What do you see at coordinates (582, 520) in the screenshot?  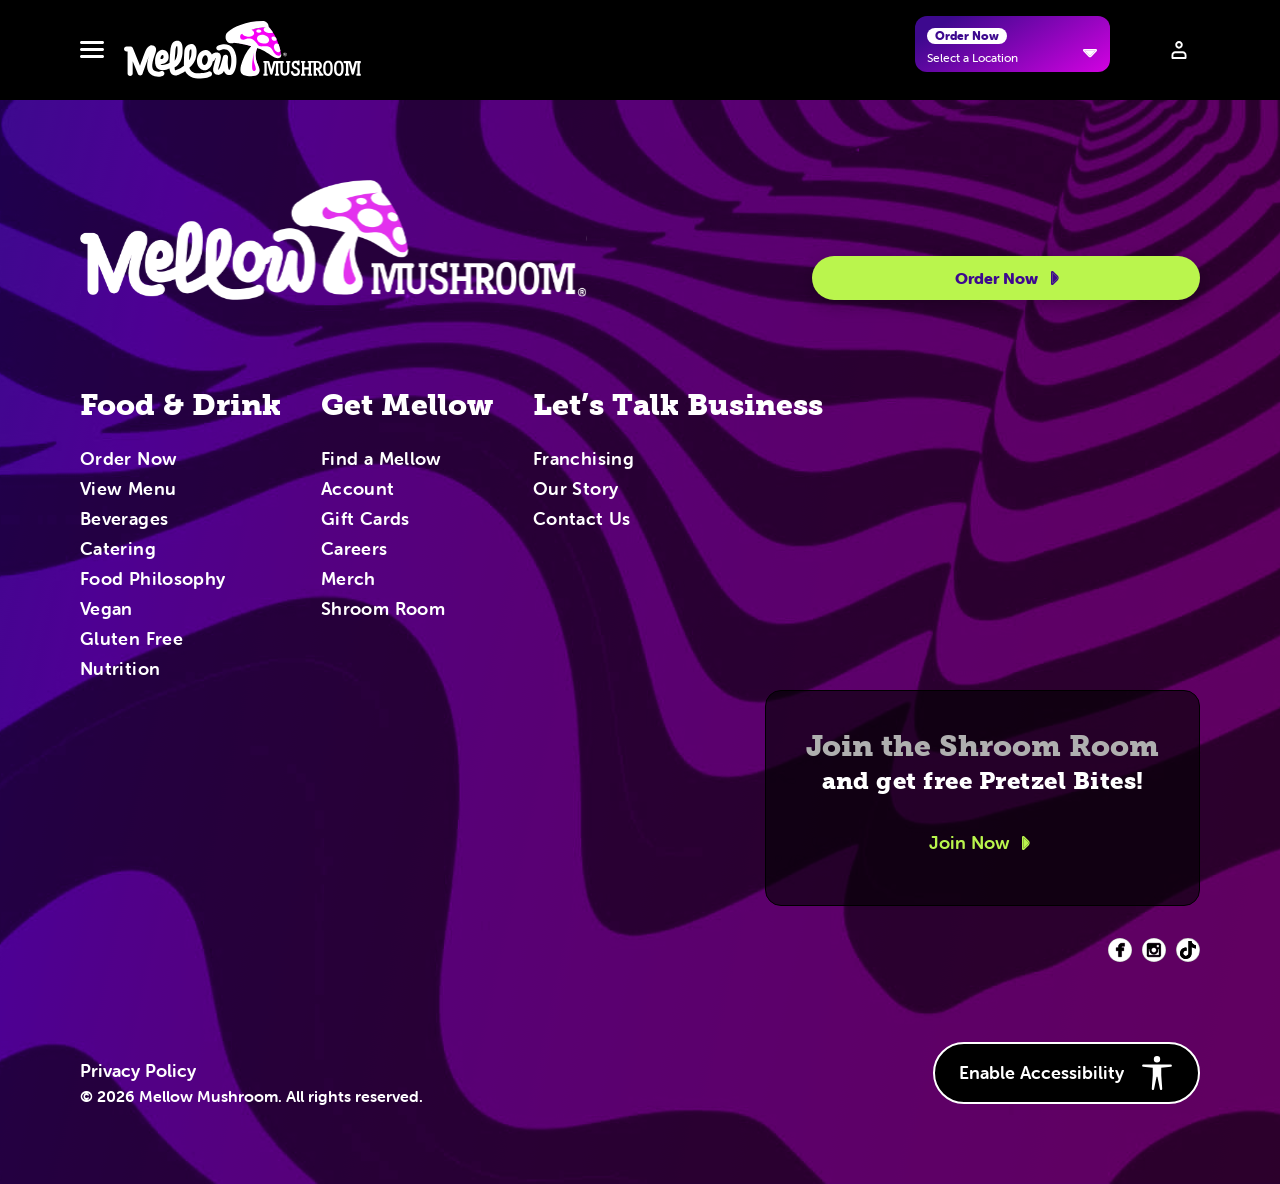 I see `Contact Us` at bounding box center [582, 520].